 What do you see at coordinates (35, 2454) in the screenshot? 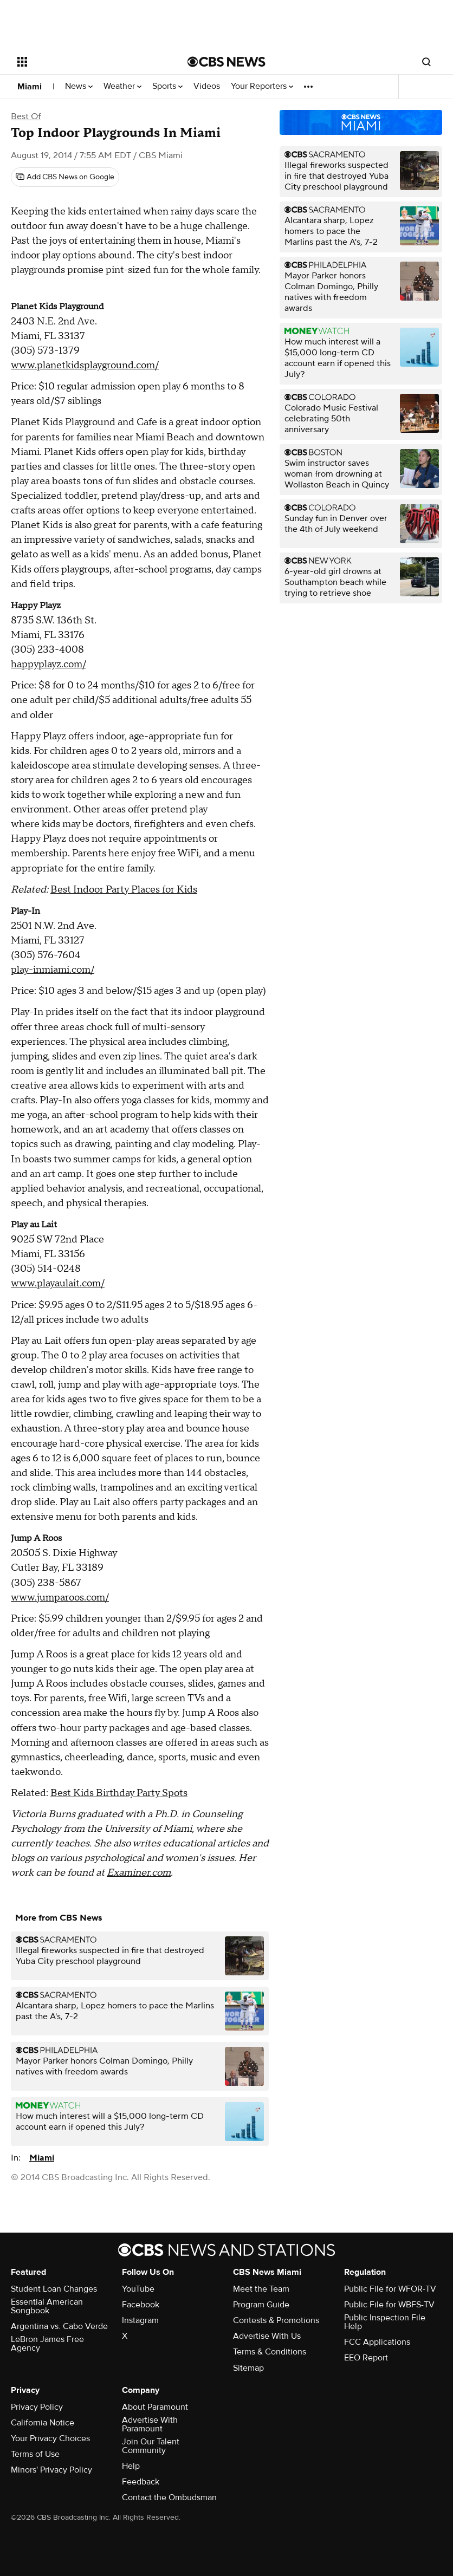
I see `Terms of Use` at bounding box center [35, 2454].